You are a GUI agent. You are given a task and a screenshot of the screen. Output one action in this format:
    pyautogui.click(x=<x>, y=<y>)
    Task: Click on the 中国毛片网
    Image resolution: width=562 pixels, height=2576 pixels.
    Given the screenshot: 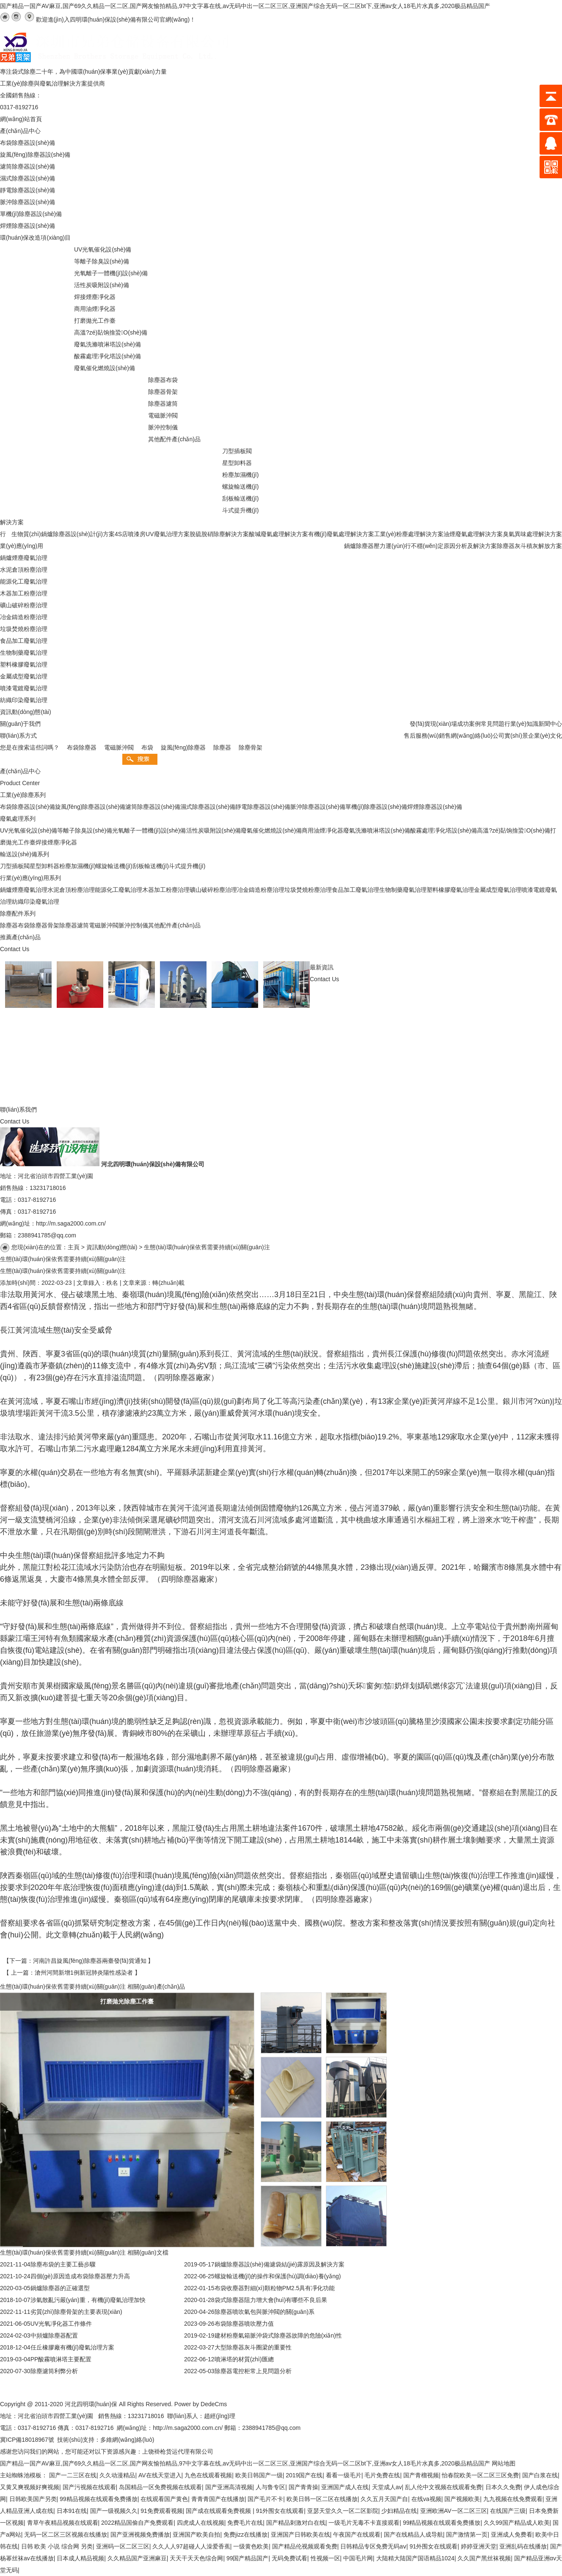 What is the action you would take?
    pyautogui.click(x=358, y=2558)
    